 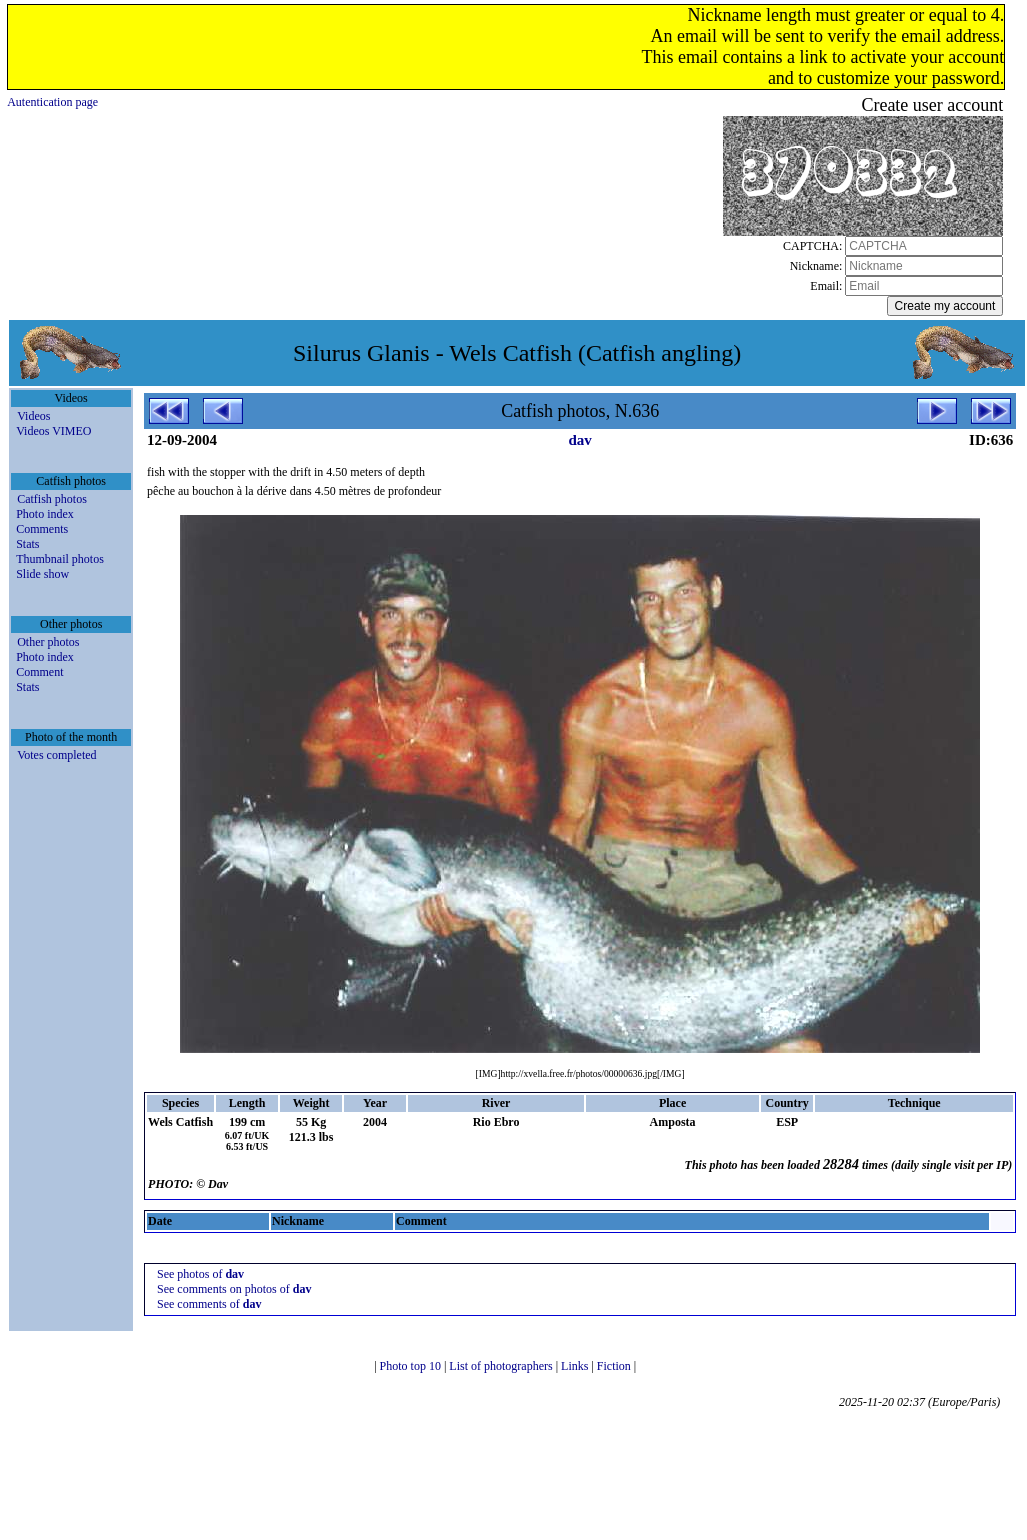 I want to click on Votes completed, so click(x=56, y=755).